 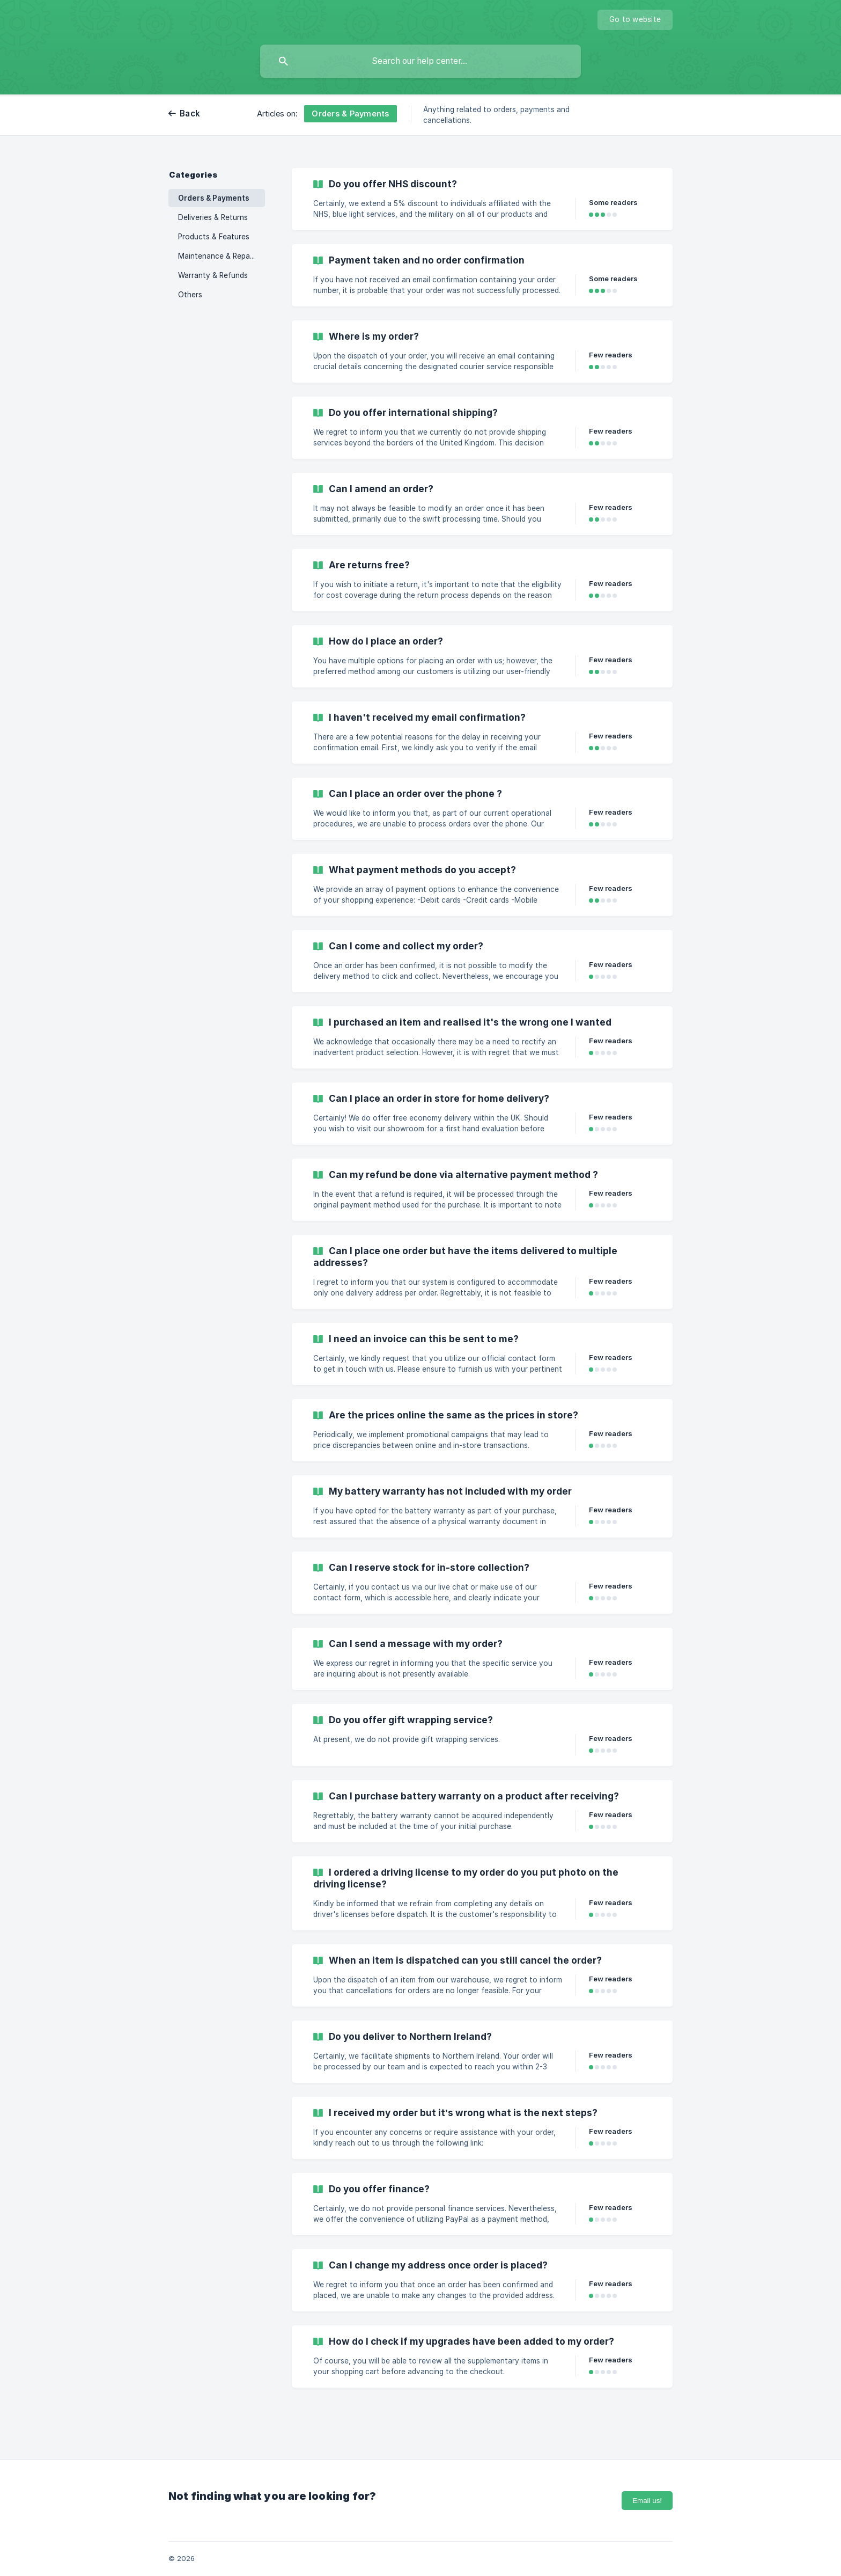 What do you see at coordinates (190, 113) in the screenshot?
I see `Back [link]` at bounding box center [190, 113].